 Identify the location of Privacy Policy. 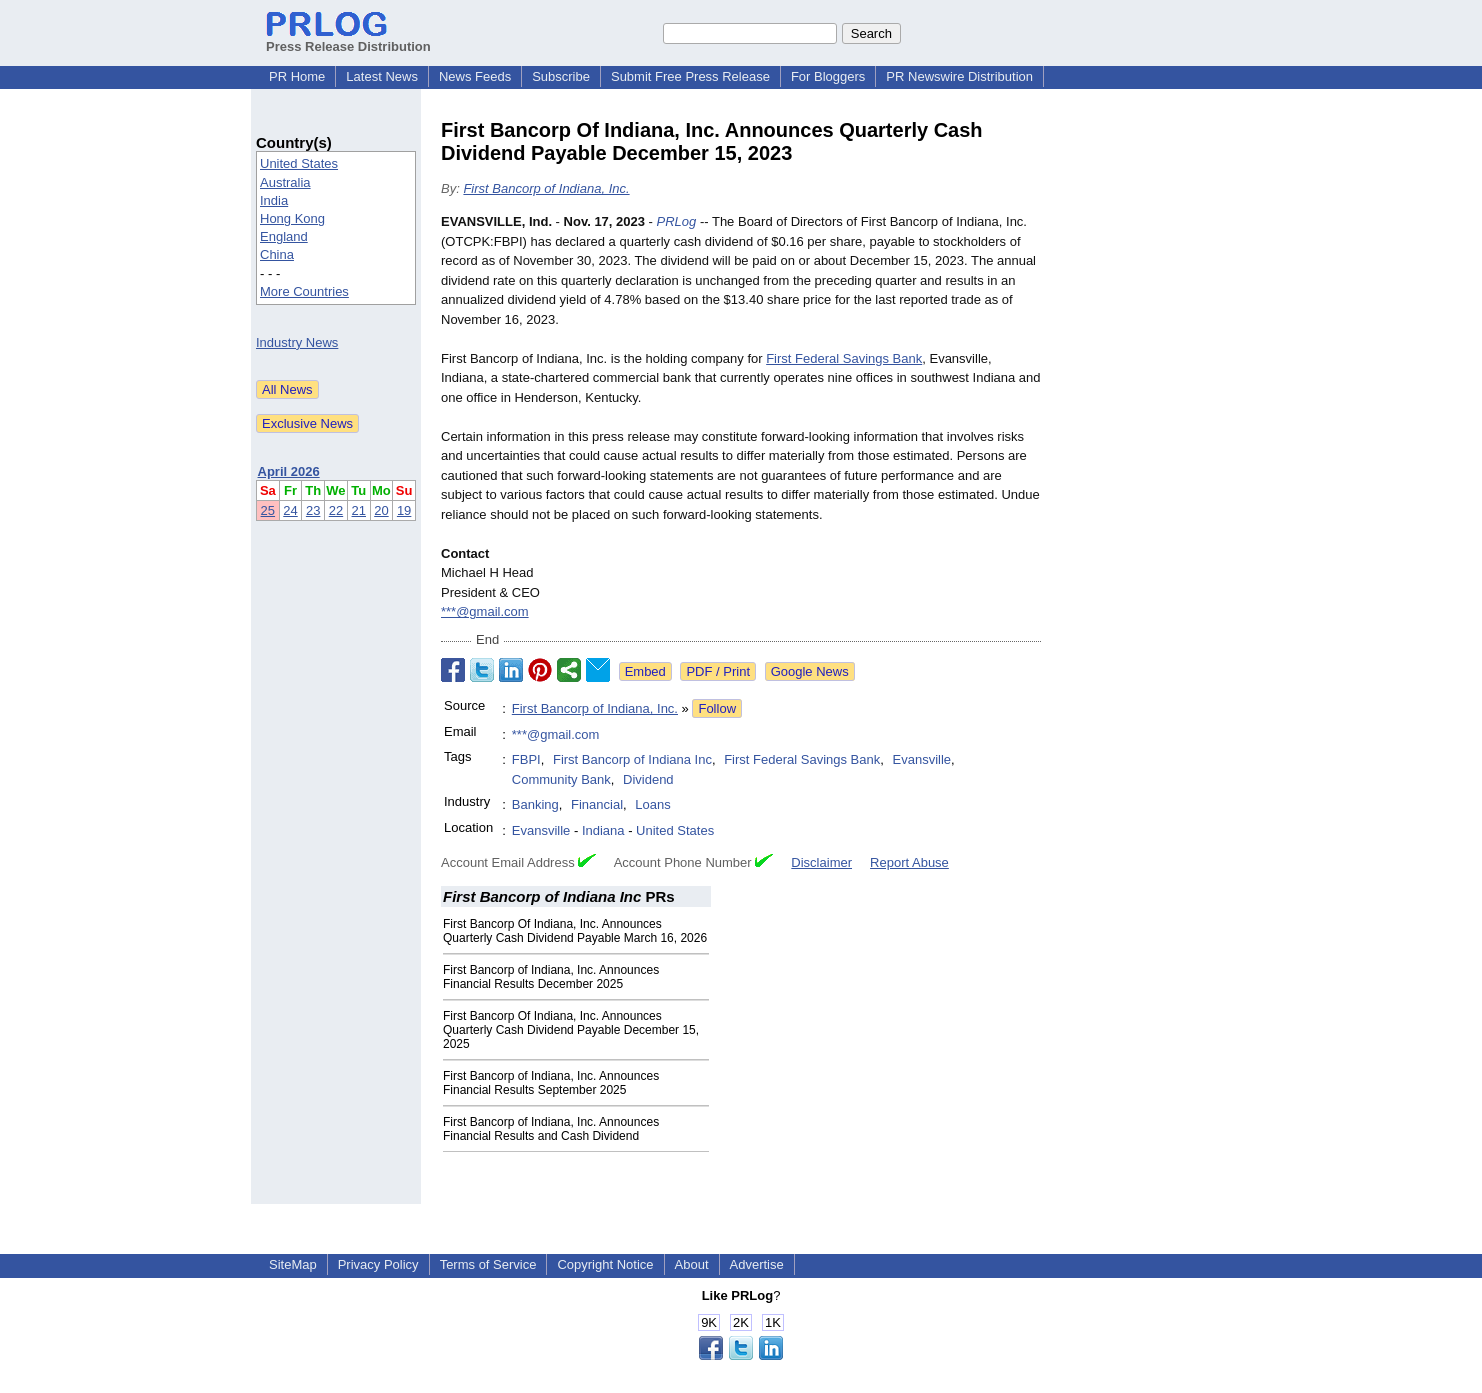
(378, 1264).